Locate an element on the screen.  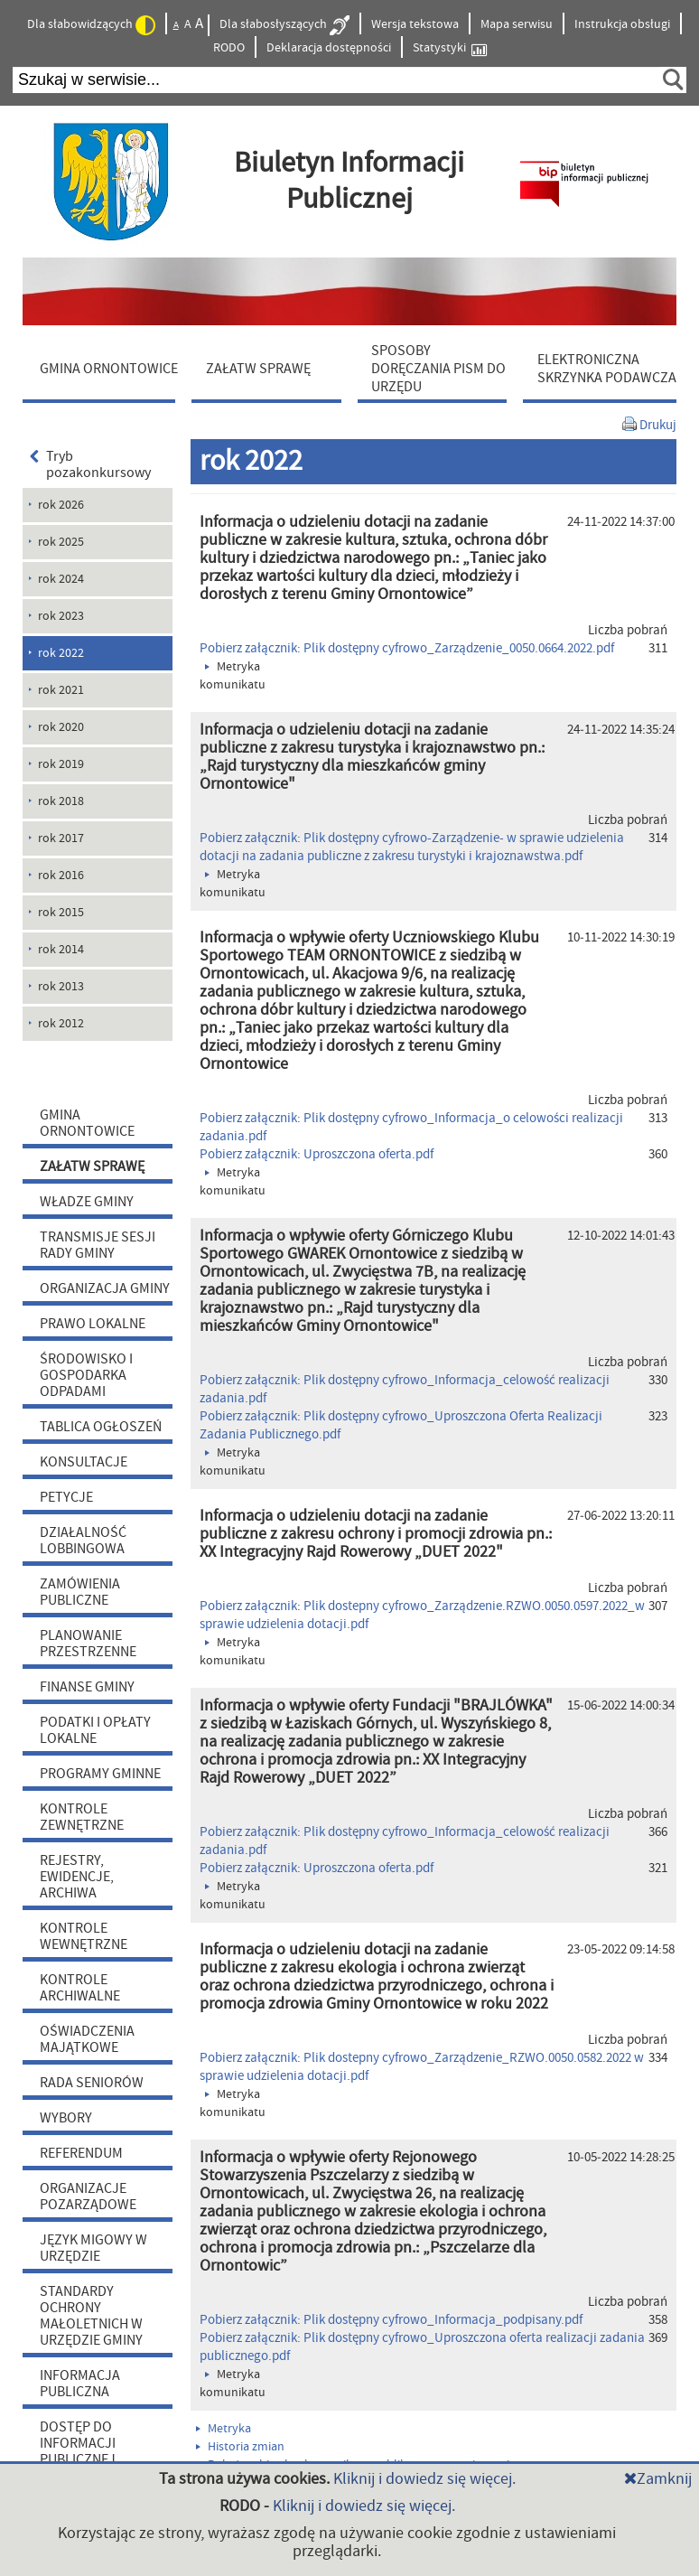
FINANSE GMINY is located at coordinates (87, 1687).